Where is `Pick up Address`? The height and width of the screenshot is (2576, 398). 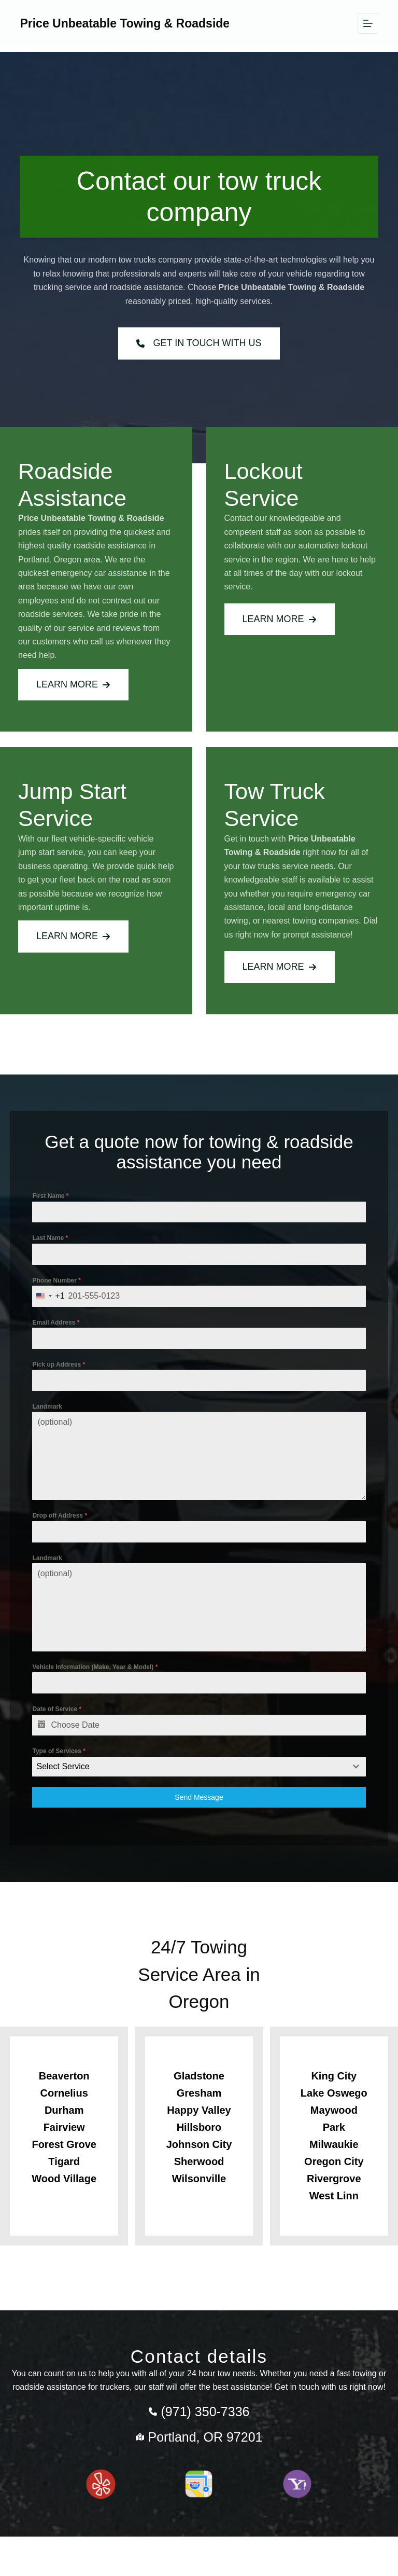
Pick up Address is located at coordinates (63, 1376).